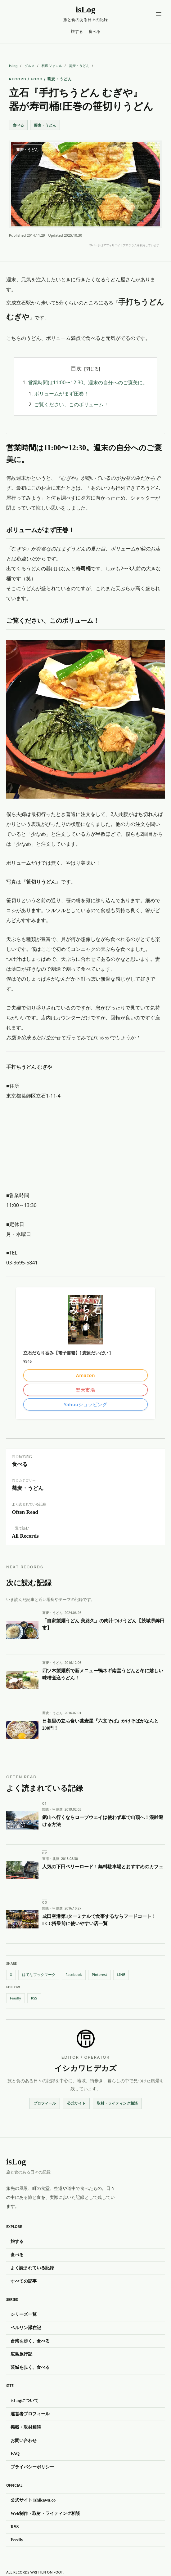  Describe the element at coordinates (30, 2367) in the screenshot. I see `茨城を歩く、食べる` at that location.